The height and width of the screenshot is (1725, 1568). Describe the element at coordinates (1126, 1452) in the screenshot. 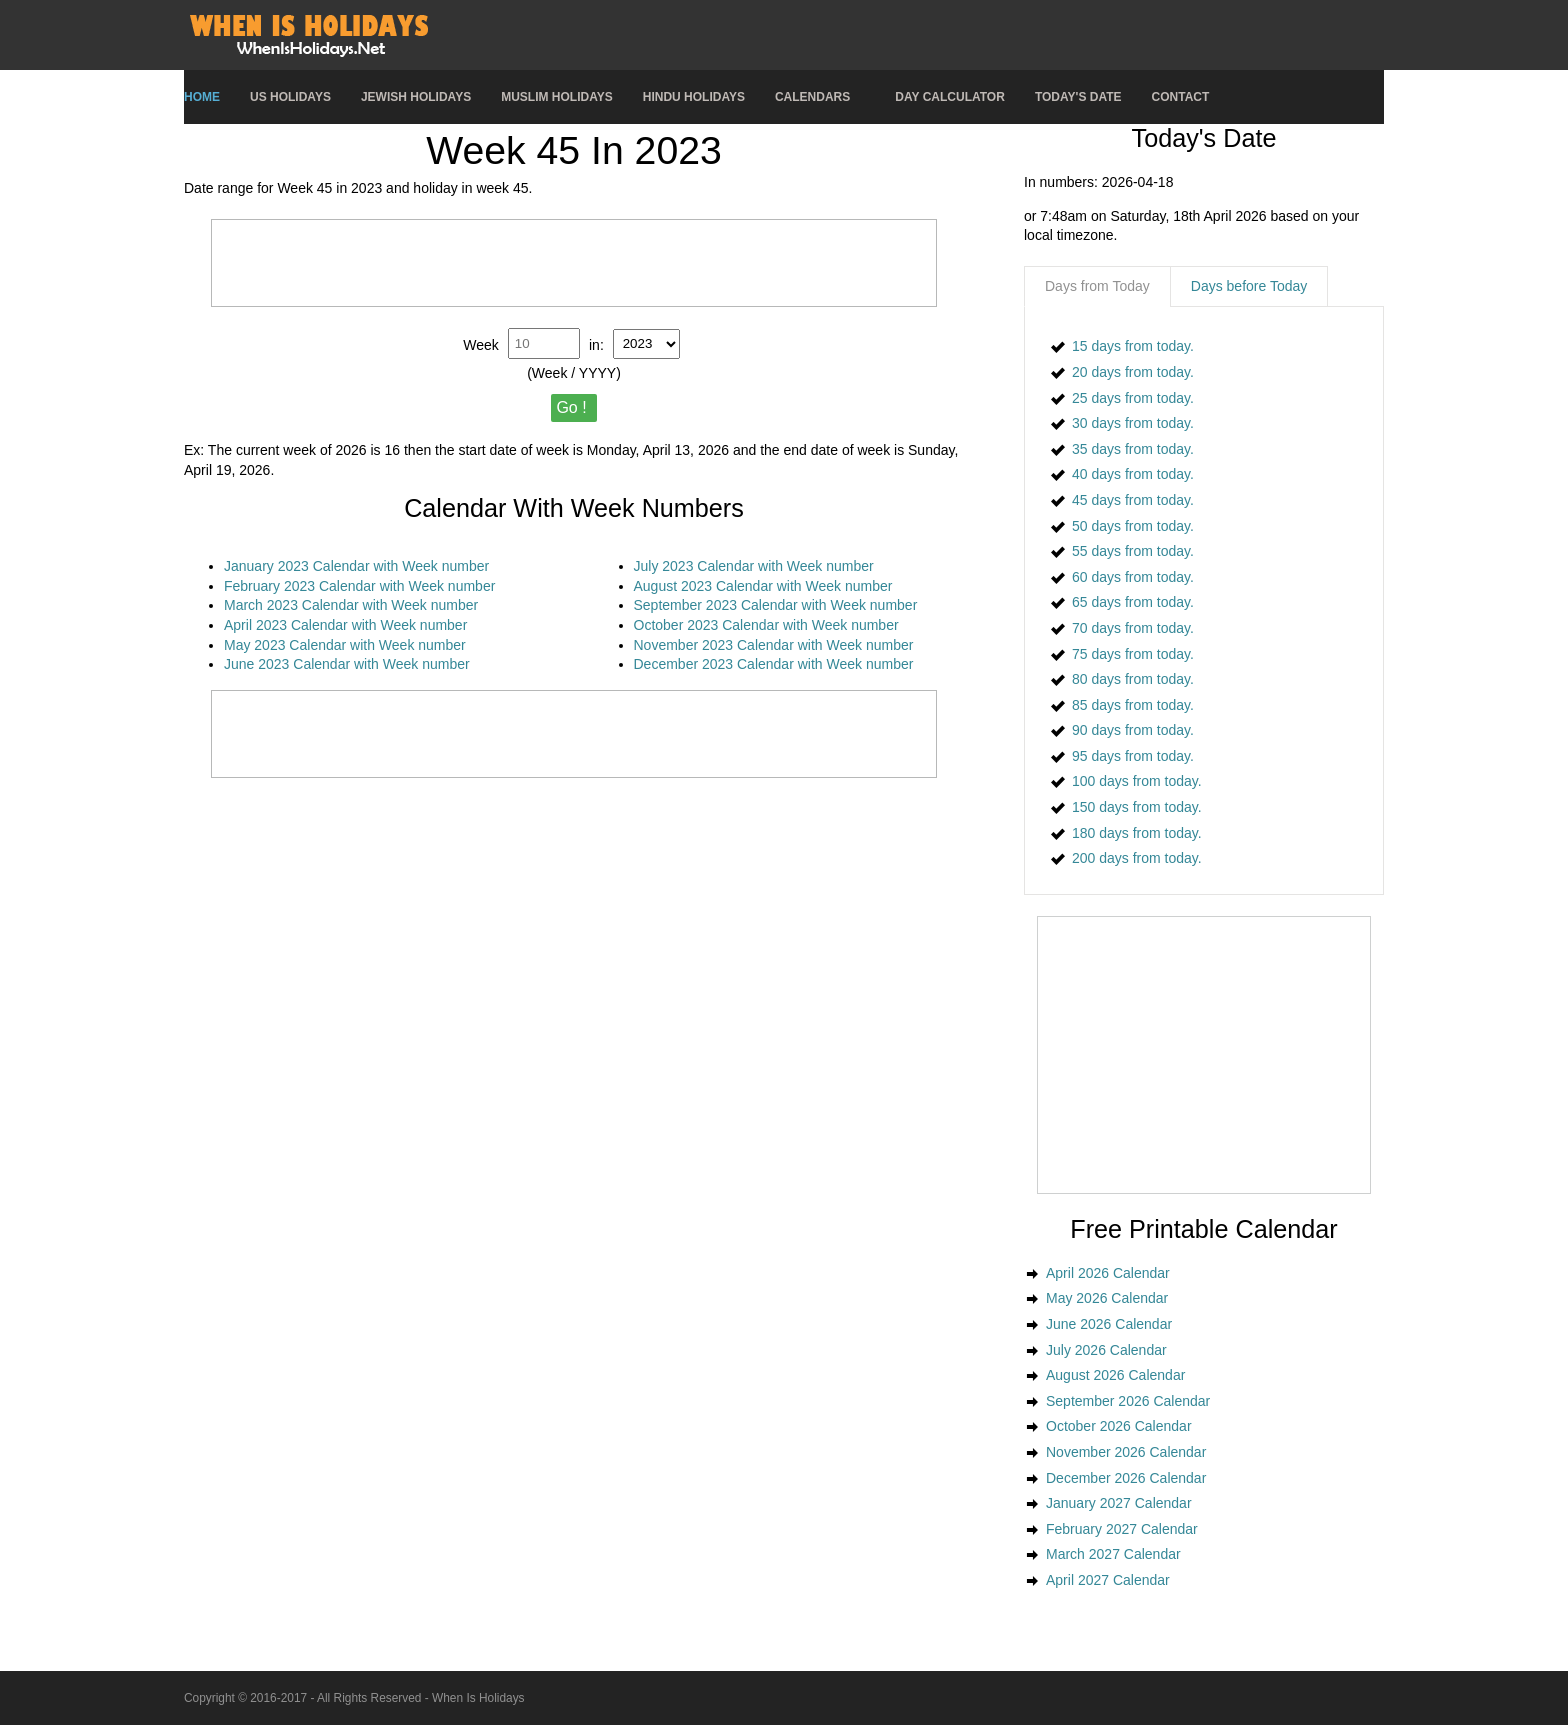

I see `November 2026 Calendar` at that location.